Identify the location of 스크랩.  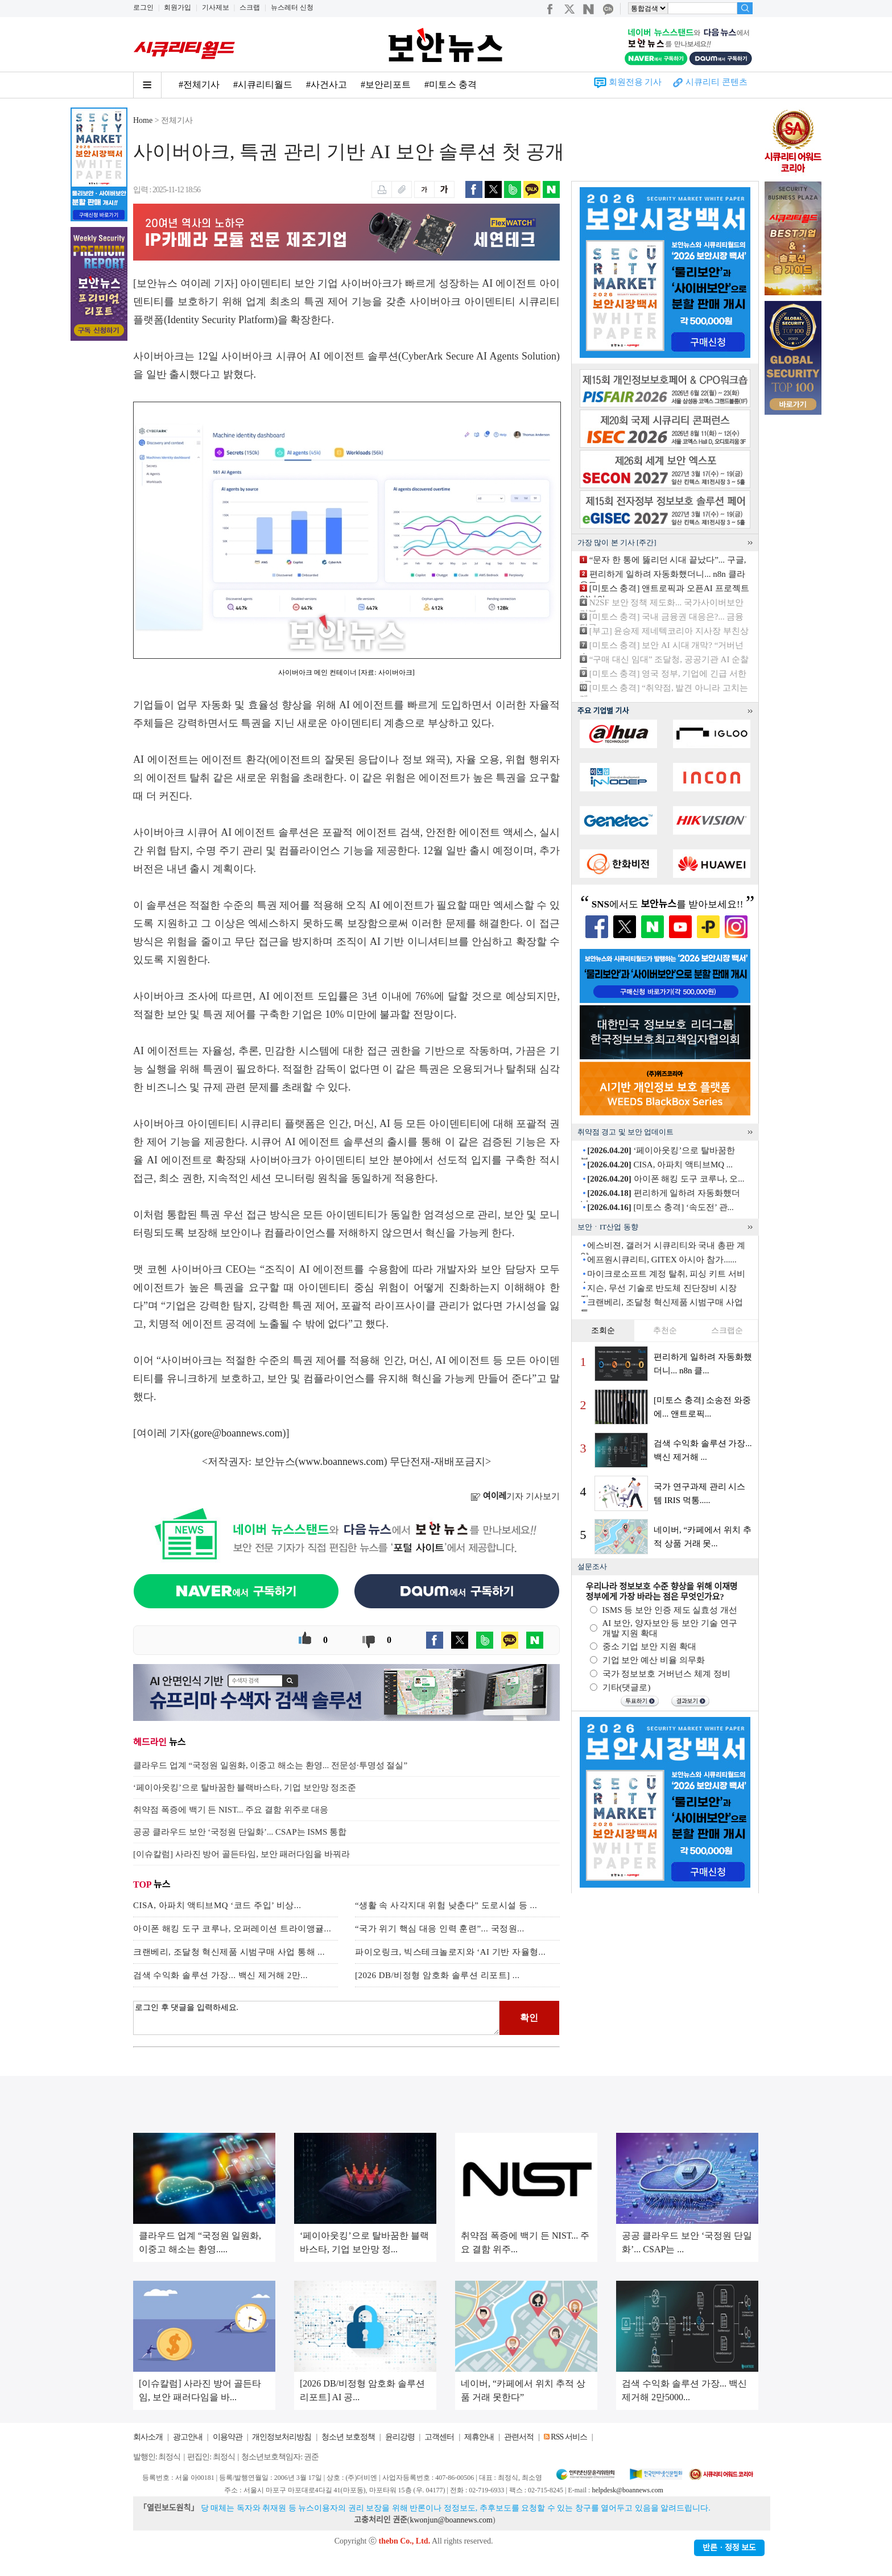
(249, 7).